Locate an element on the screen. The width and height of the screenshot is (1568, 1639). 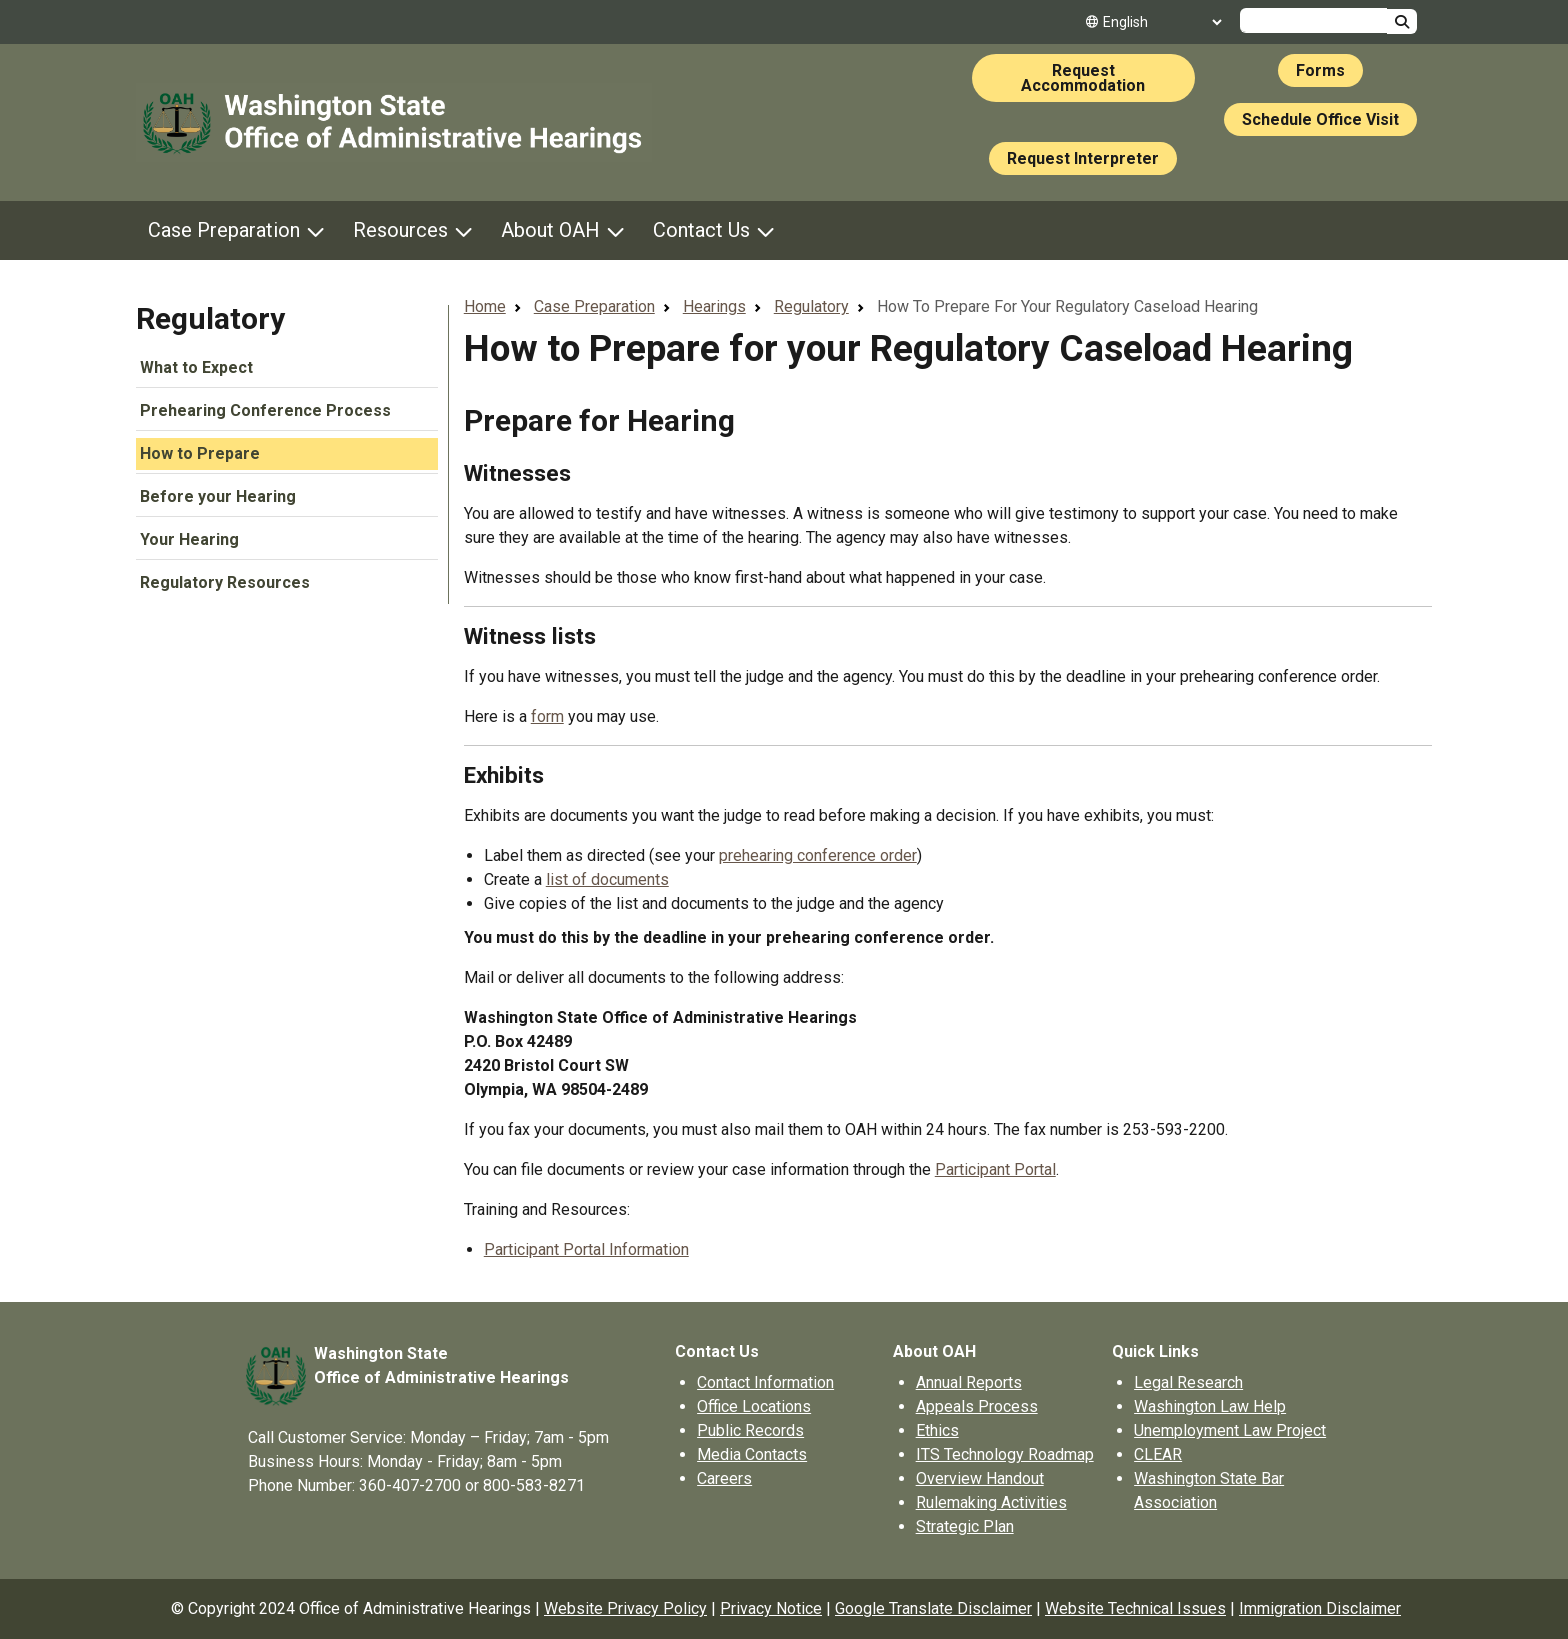
ITS Technology Roadmap is located at coordinates (1005, 1454).